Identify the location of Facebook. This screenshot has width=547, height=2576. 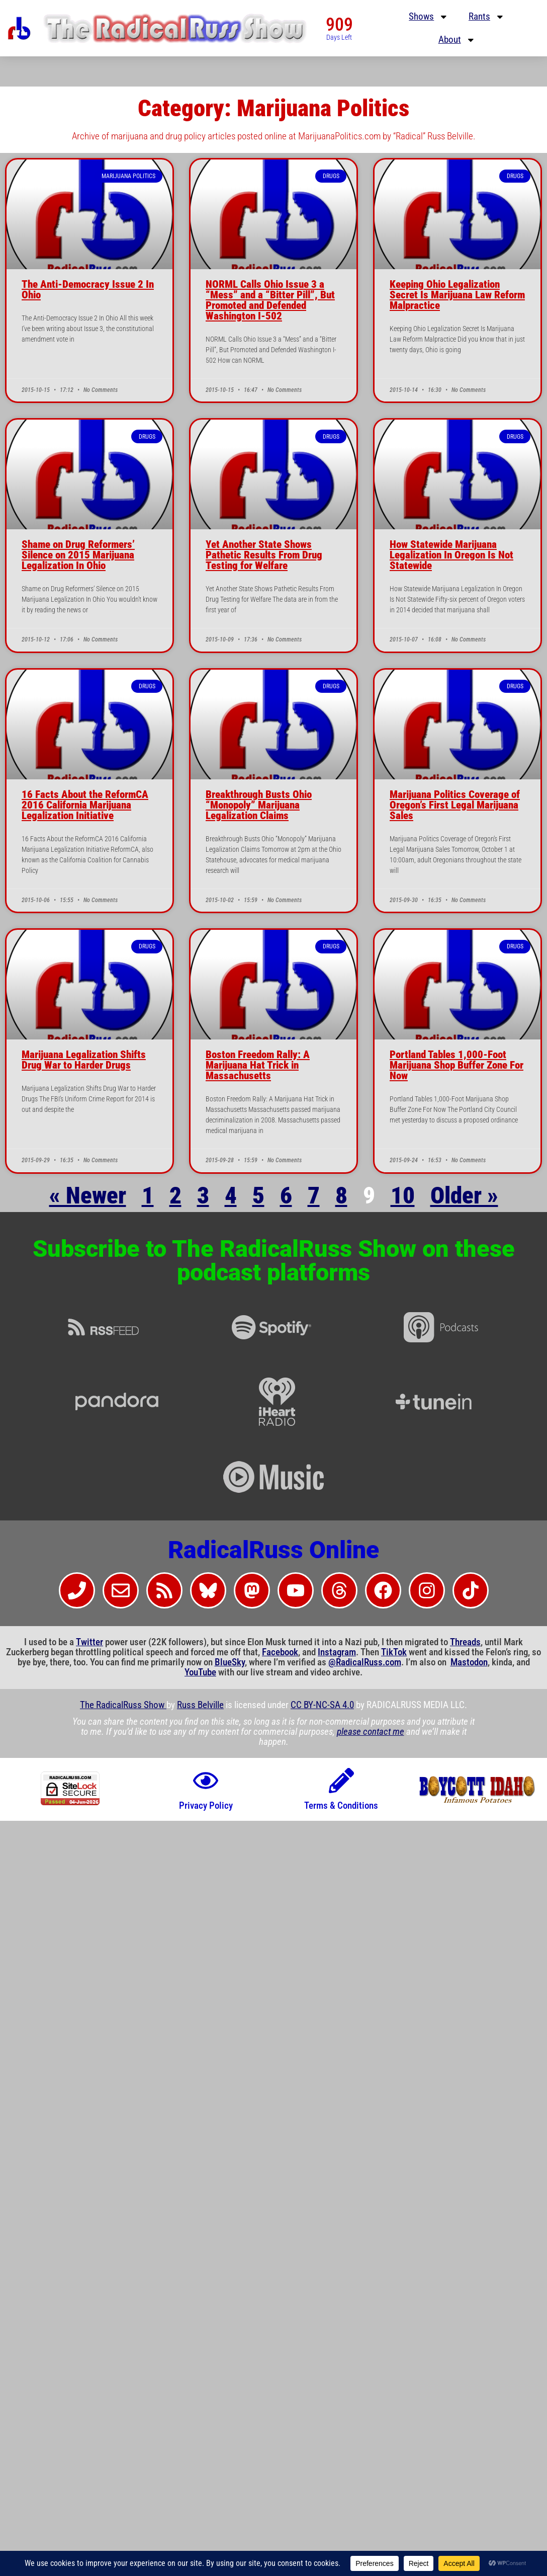
(280, 1652).